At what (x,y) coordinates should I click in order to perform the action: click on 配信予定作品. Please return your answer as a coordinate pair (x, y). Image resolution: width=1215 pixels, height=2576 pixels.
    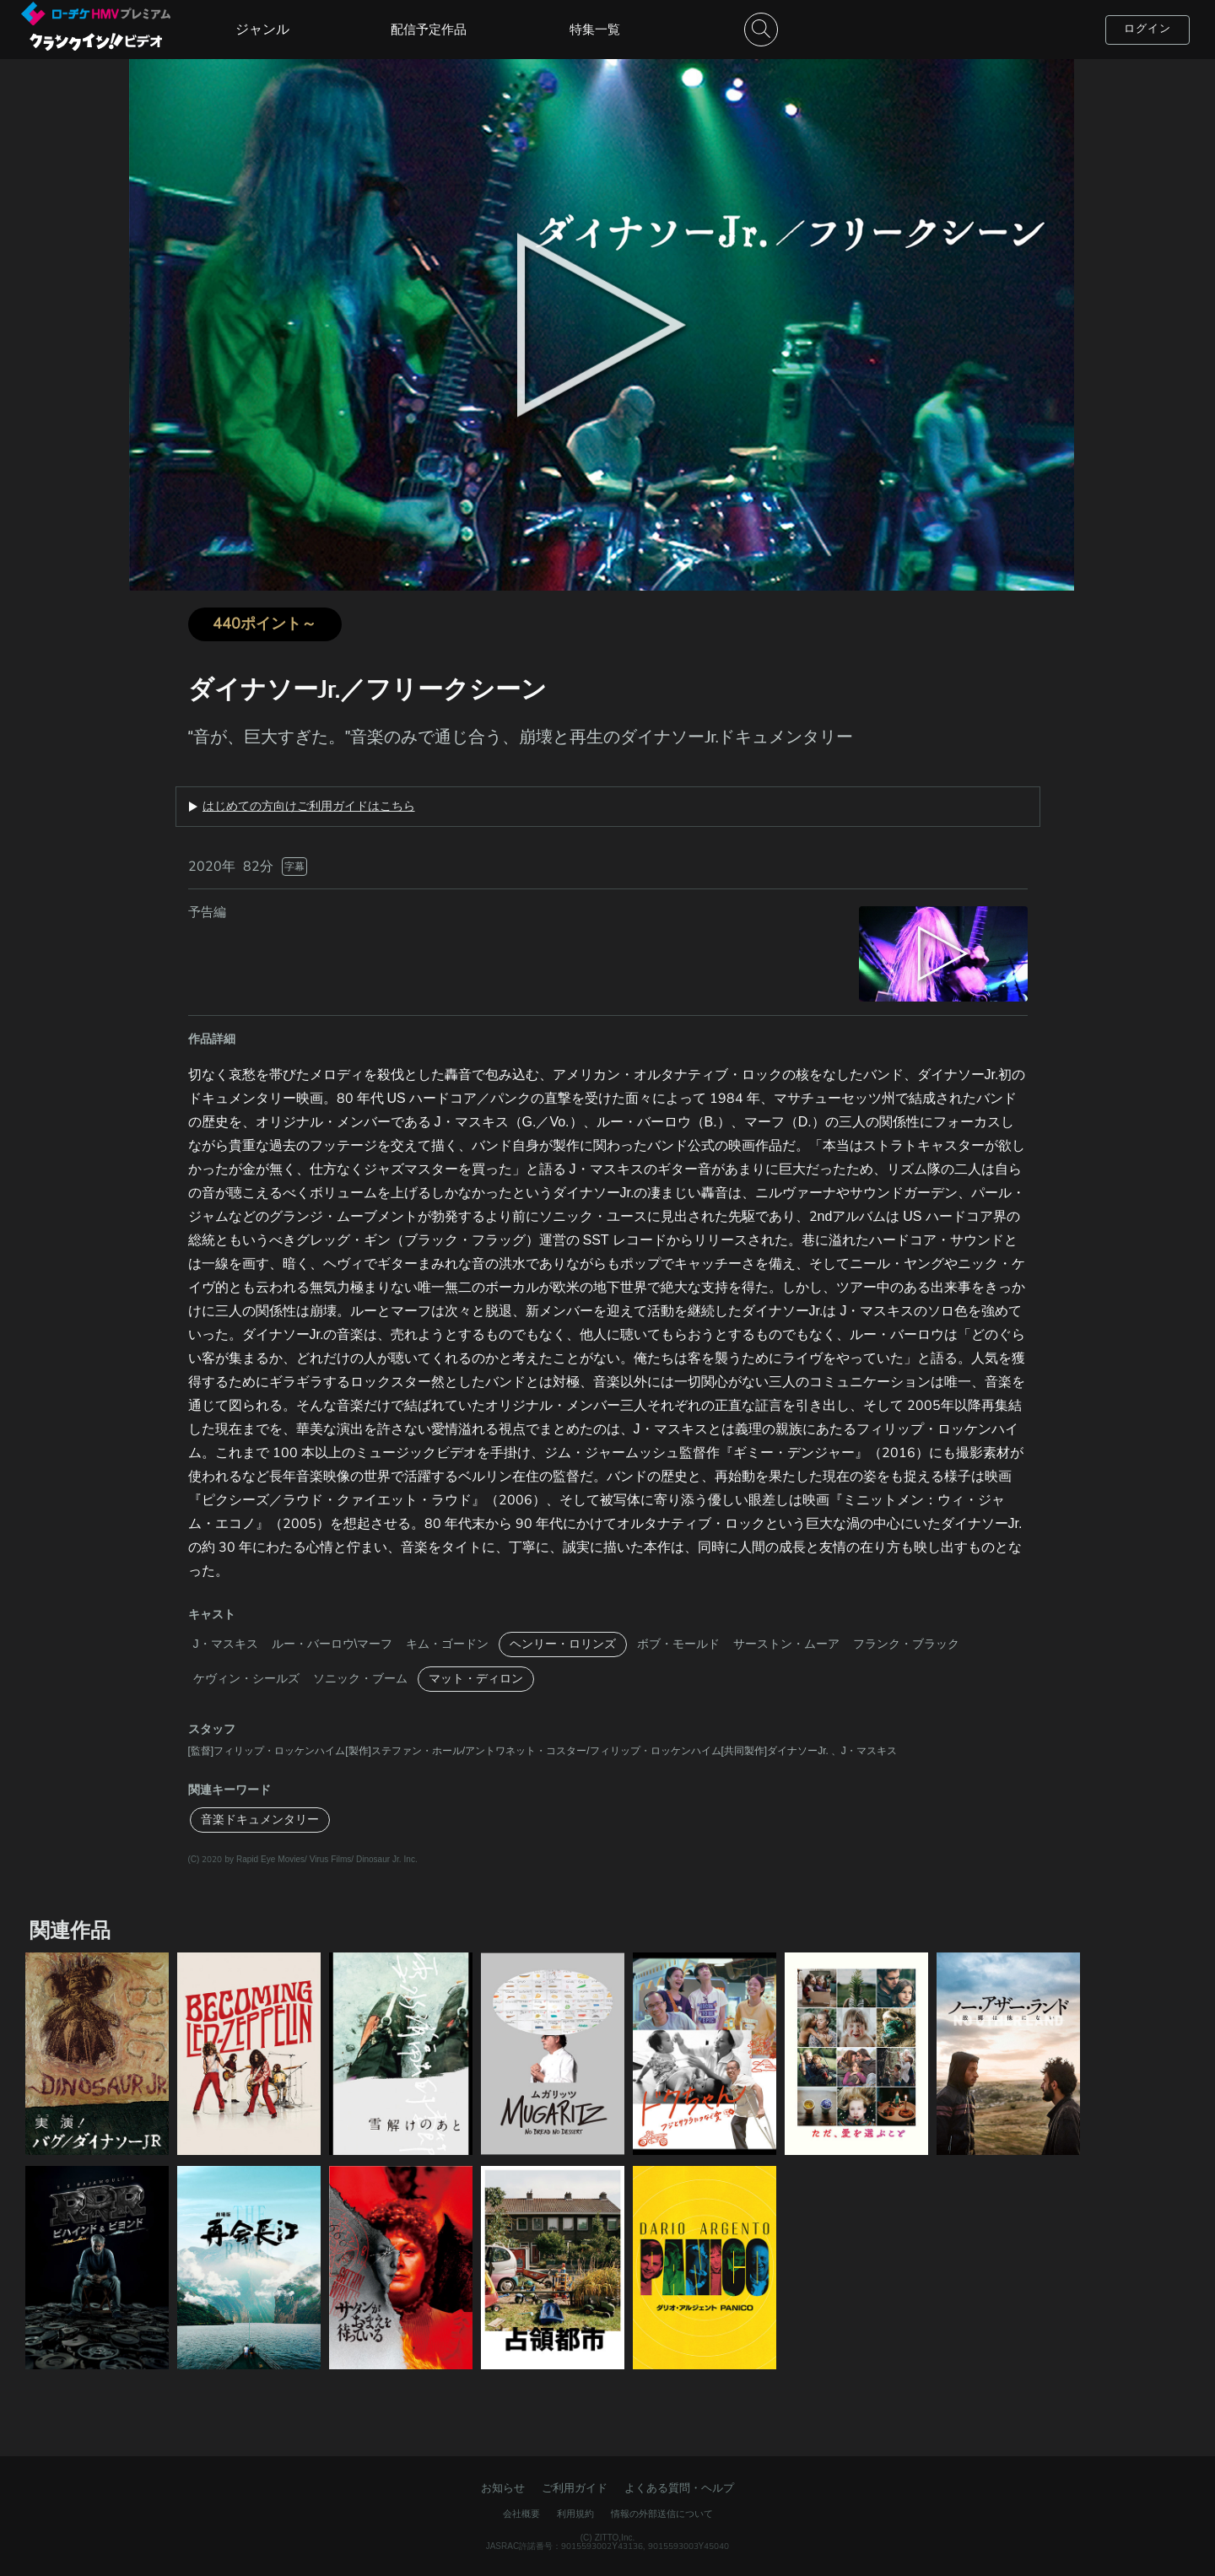
    Looking at the image, I should click on (429, 29).